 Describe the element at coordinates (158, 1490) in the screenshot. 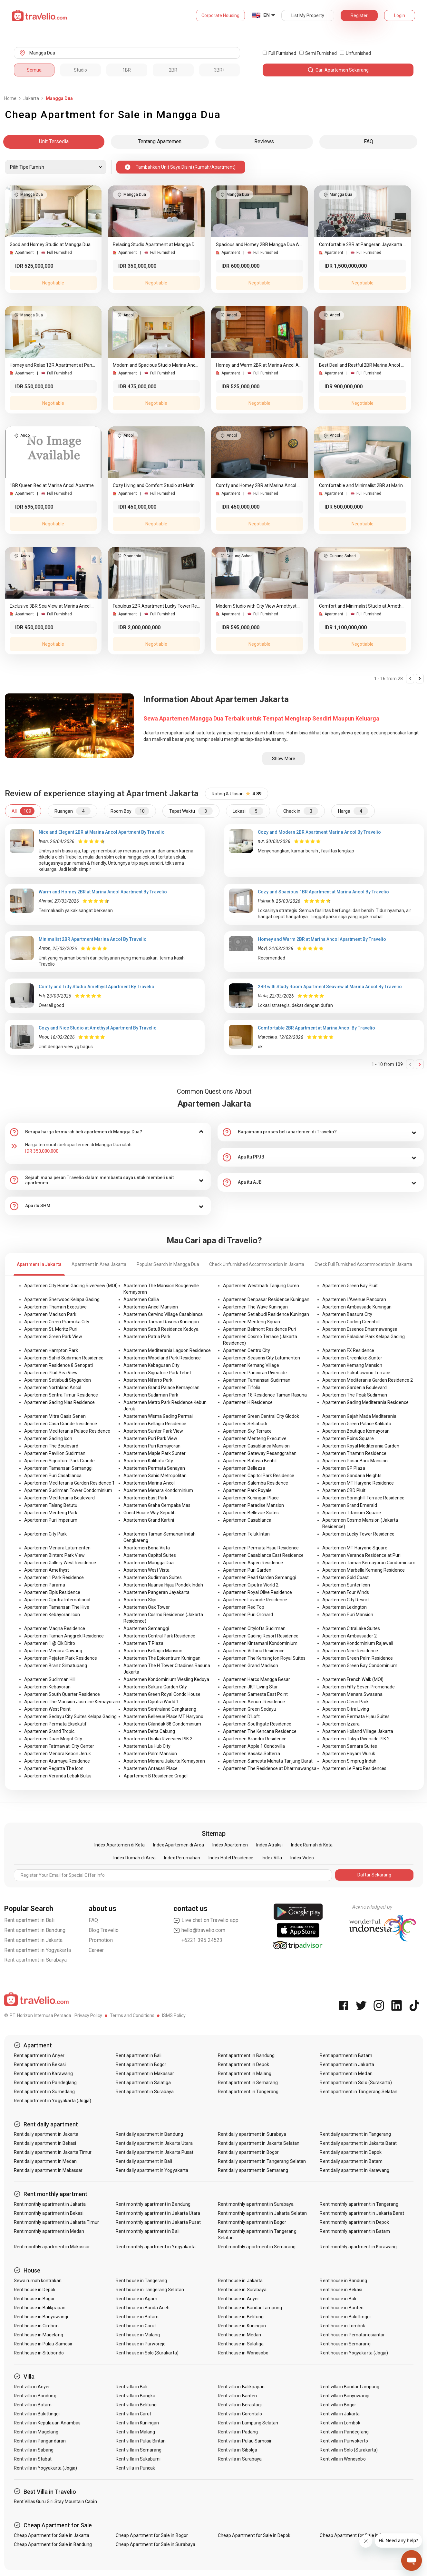

I see `Apartemen Menara Kondominium` at that location.